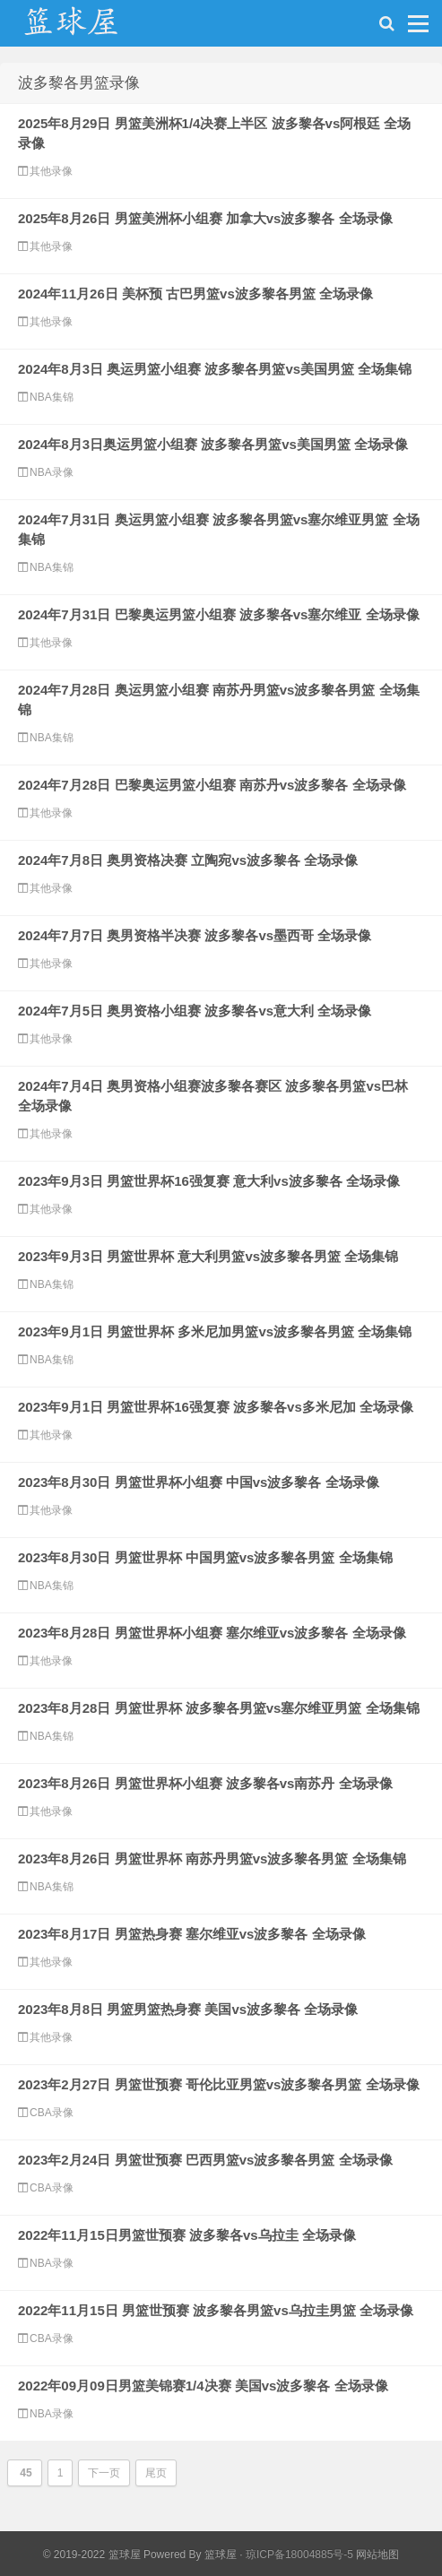 The height and width of the screenshot is (2576, 442). I want to click on 篮球屋, so click(220, 2554).